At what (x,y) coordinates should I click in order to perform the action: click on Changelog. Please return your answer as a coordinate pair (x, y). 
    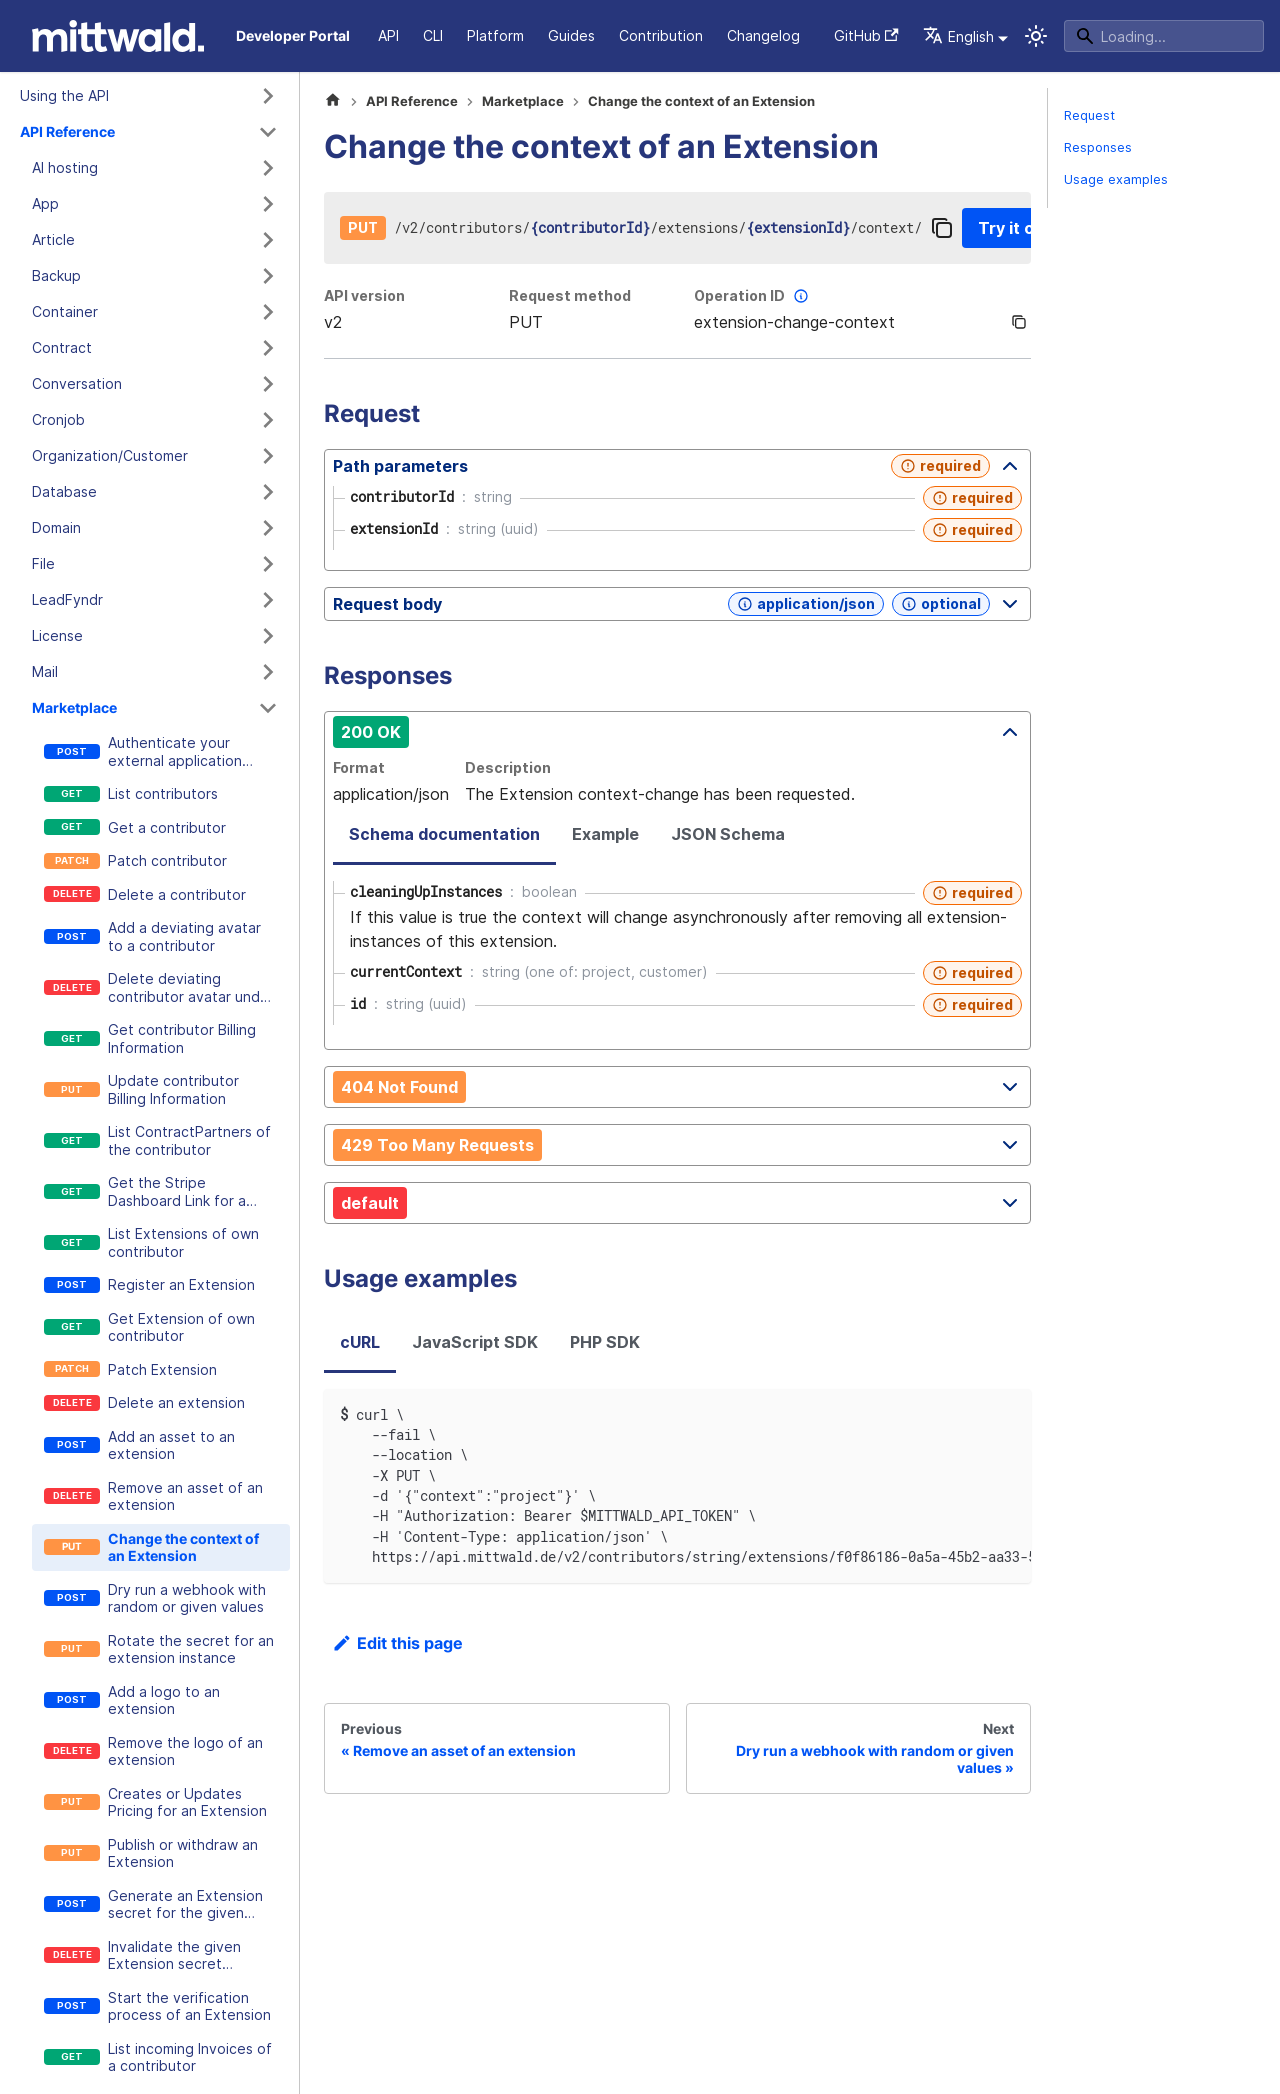
    Looking at the image, I should click on (763, 35).